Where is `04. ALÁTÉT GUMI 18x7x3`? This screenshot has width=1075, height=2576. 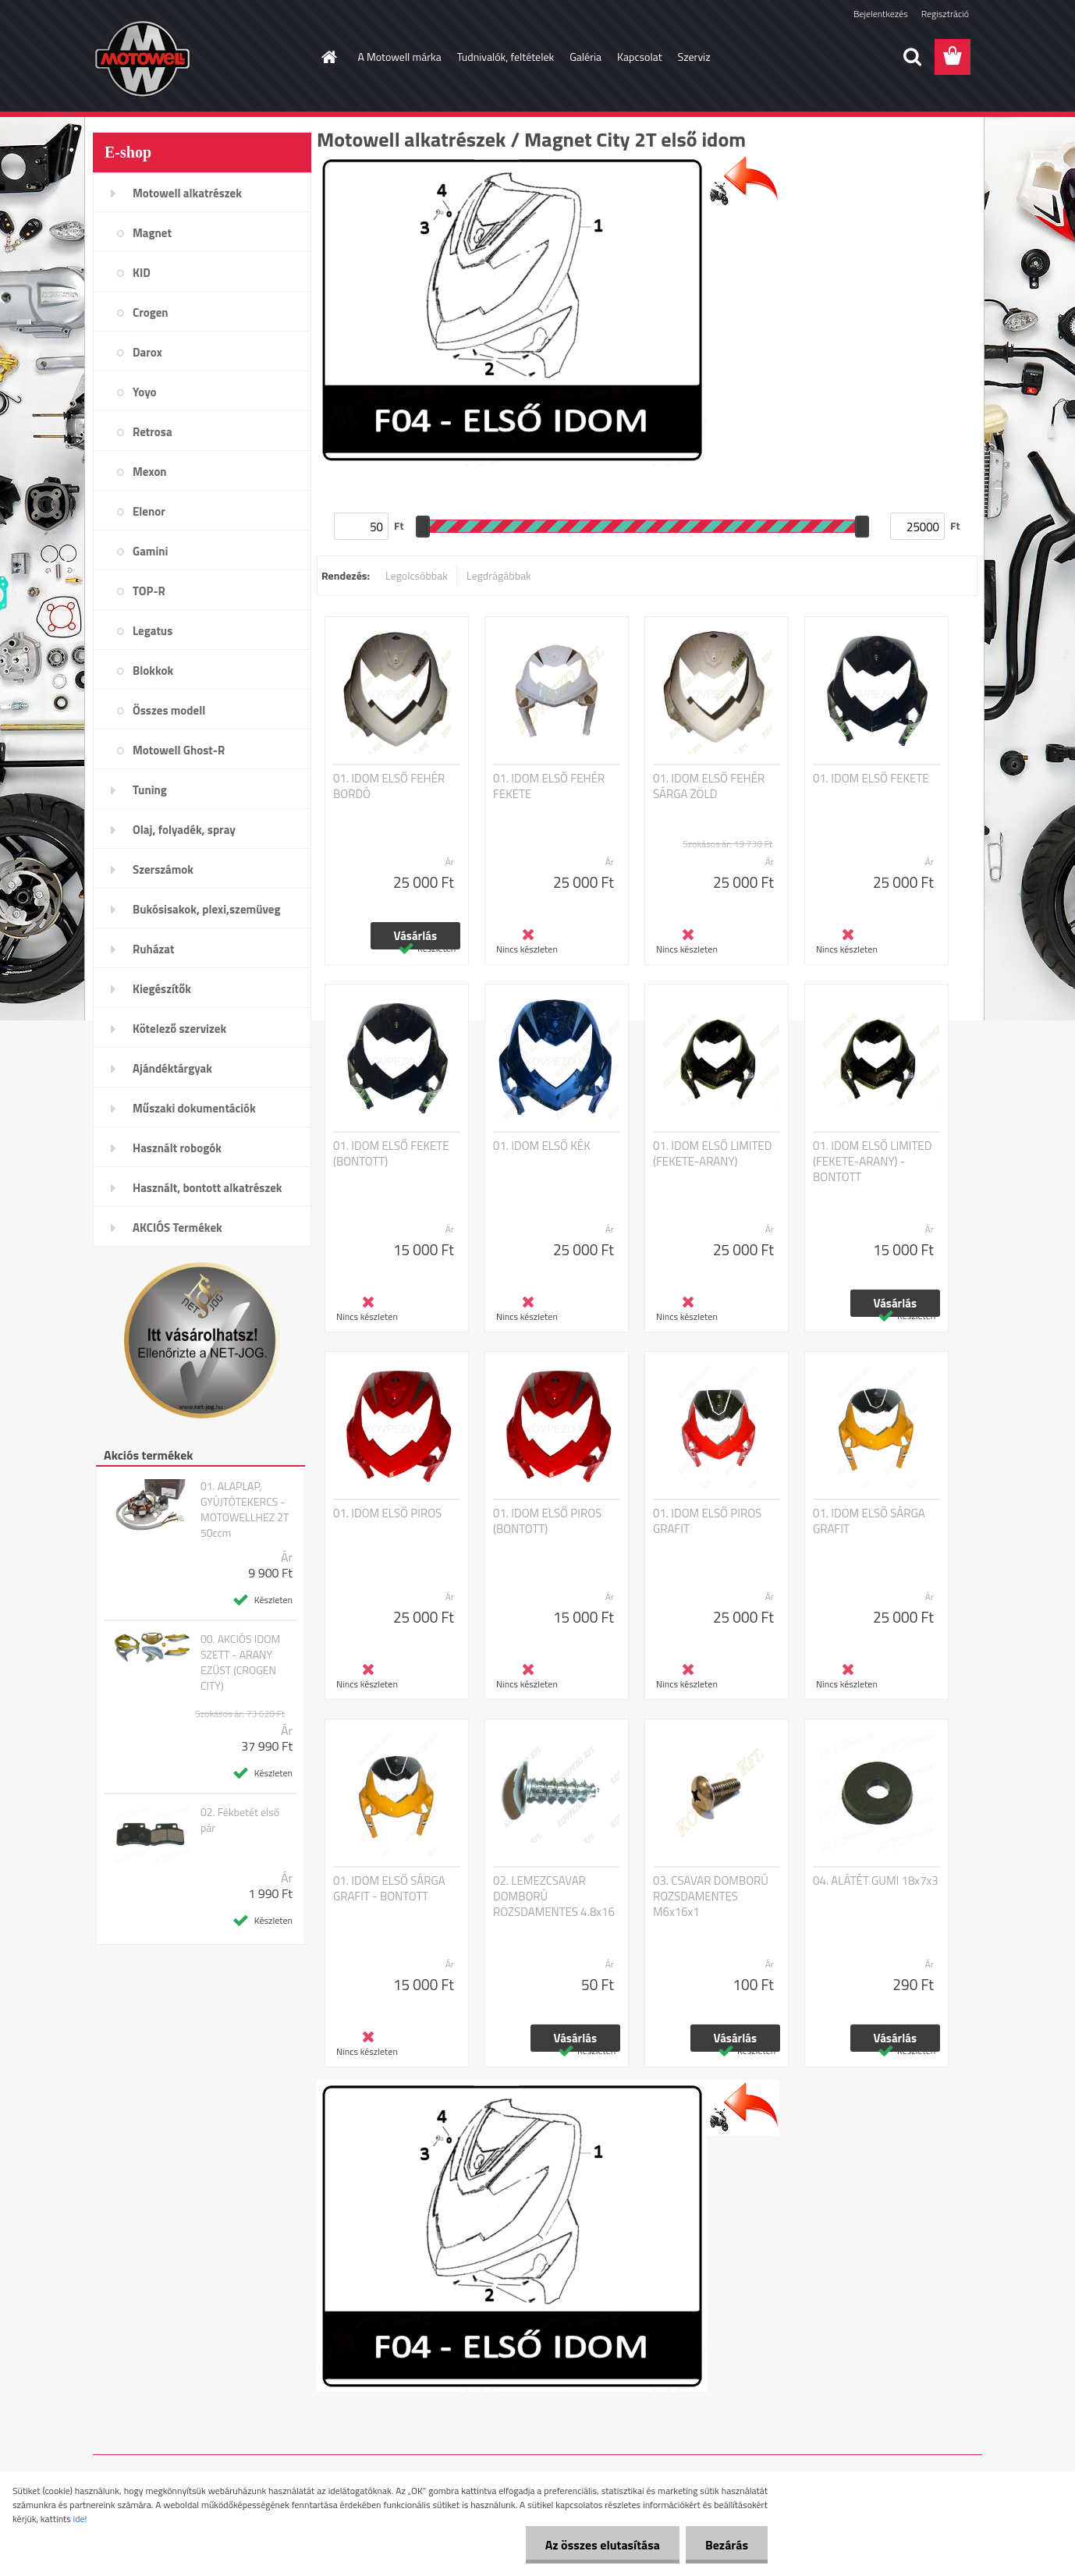 04. ALÁTÉT GUMI 18x7x3 is located at coordinates (875, 1881).